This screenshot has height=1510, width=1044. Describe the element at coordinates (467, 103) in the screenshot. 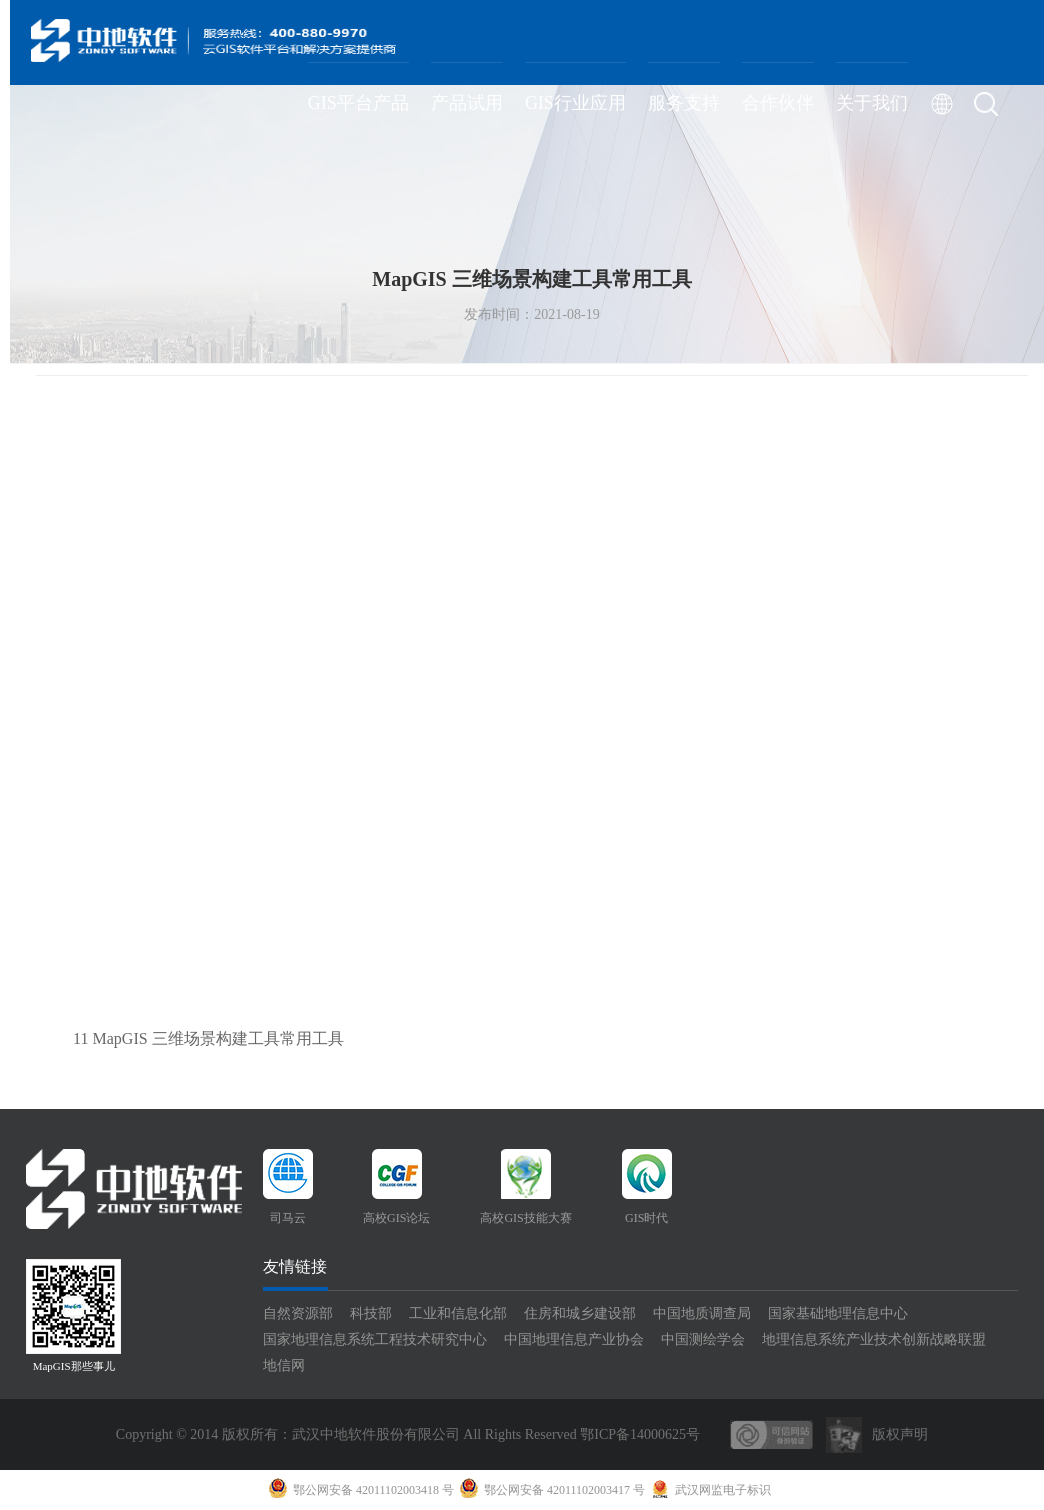

I see `产品试用` at that location.